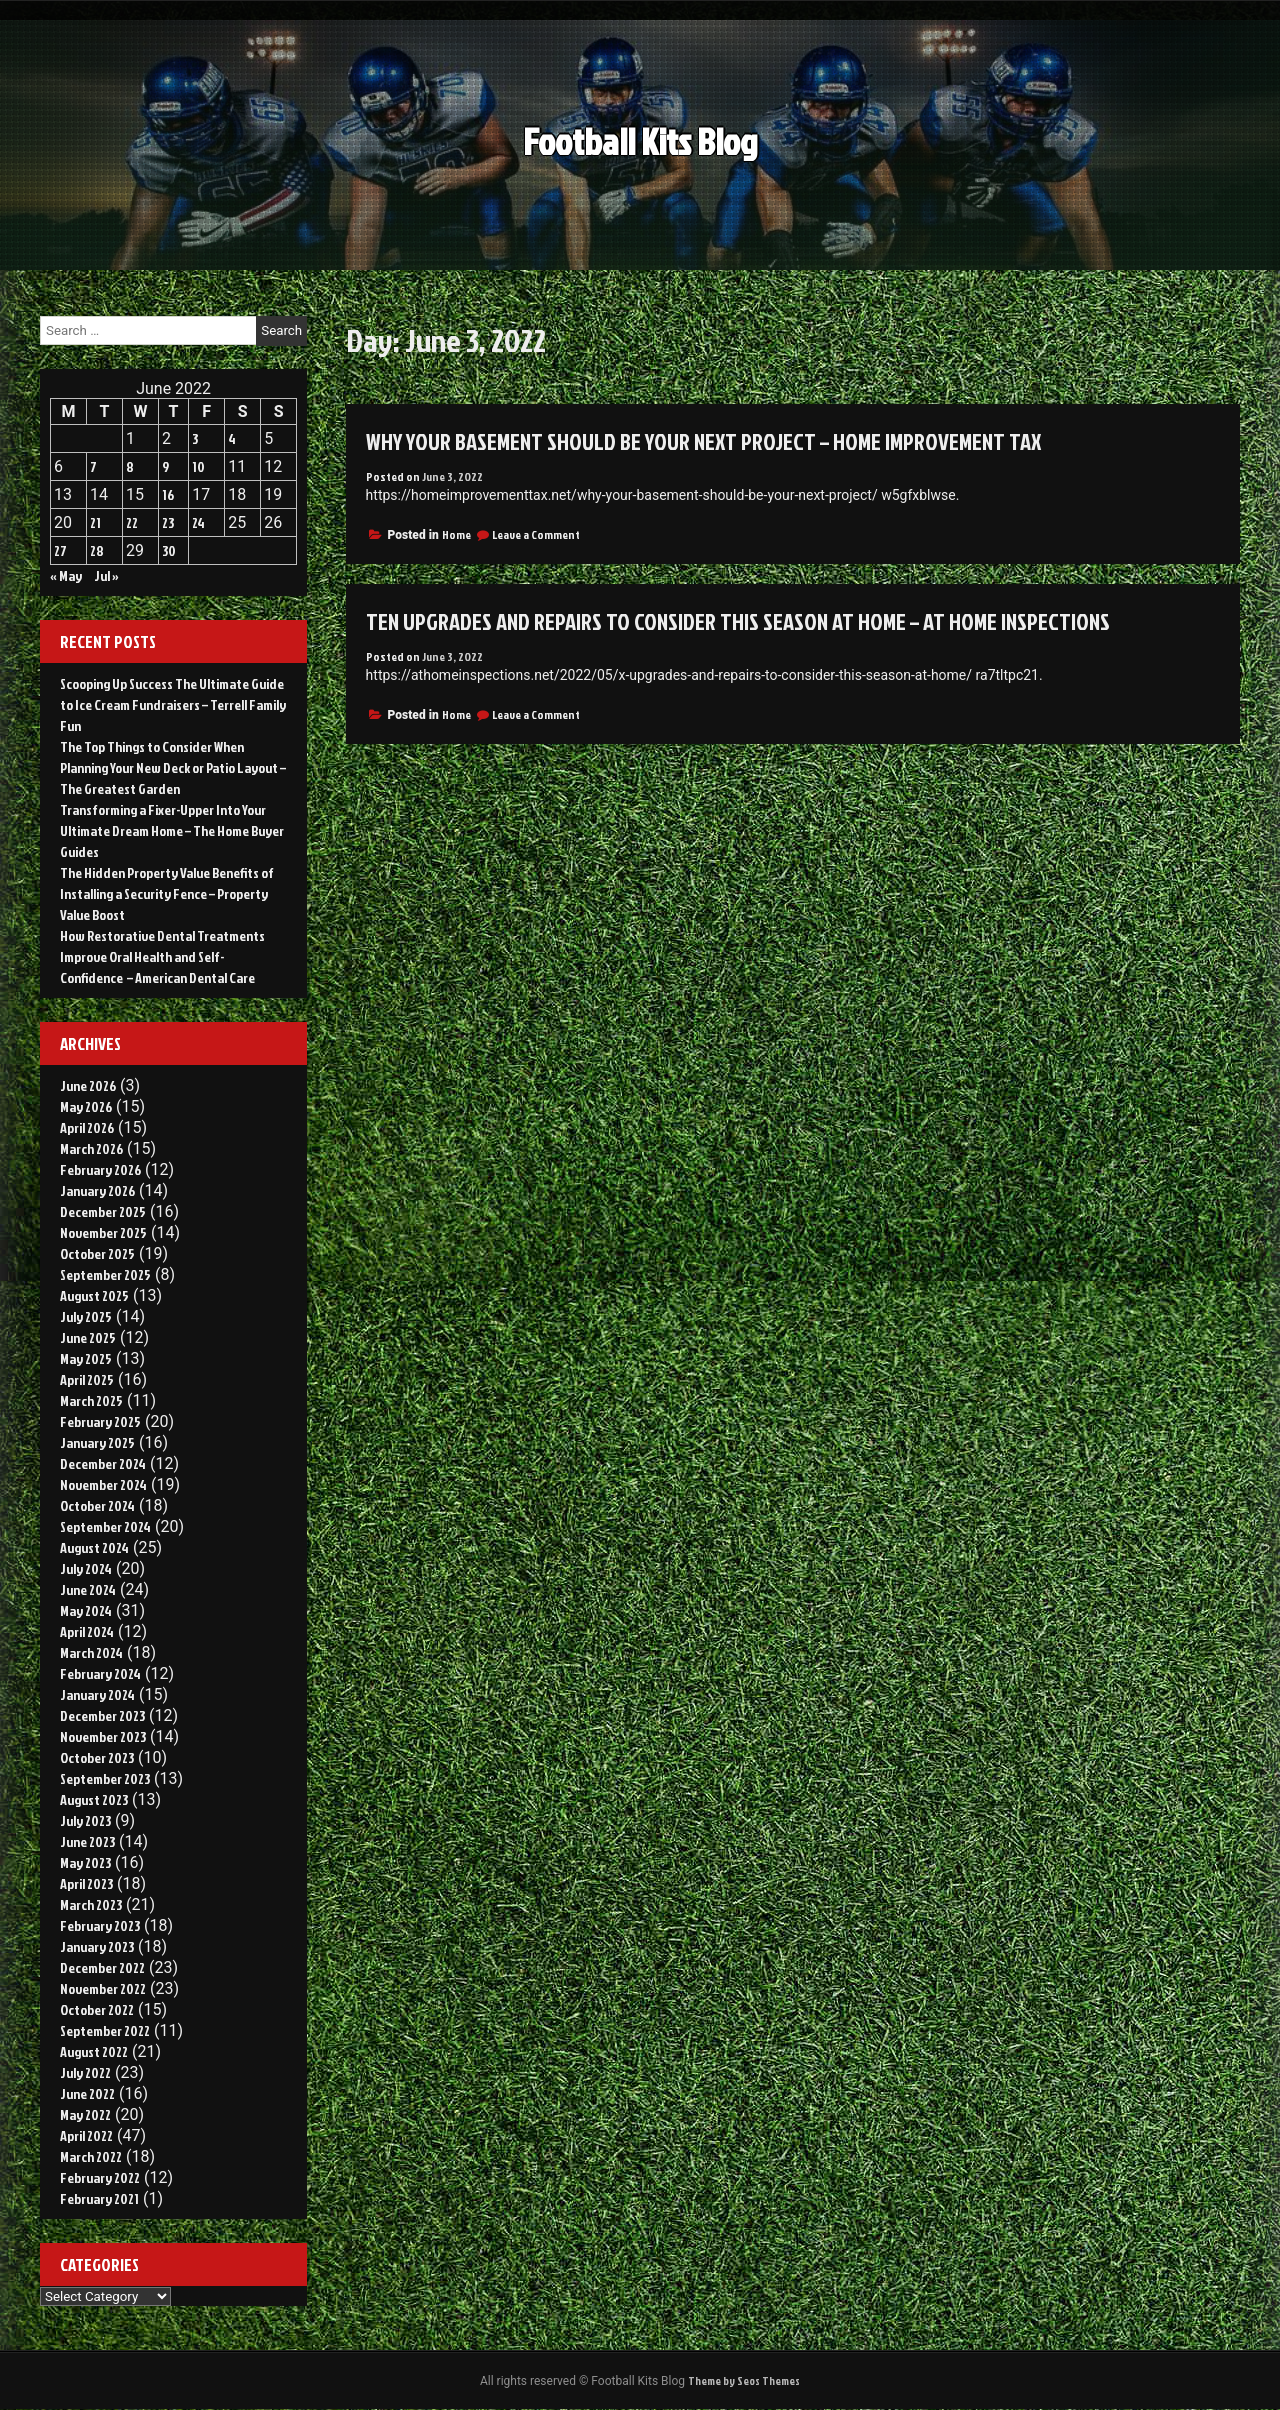 Image resolution: width=1280 pixels, height=2410 pixels. I want to click on September 2025, so click(105, 1274).